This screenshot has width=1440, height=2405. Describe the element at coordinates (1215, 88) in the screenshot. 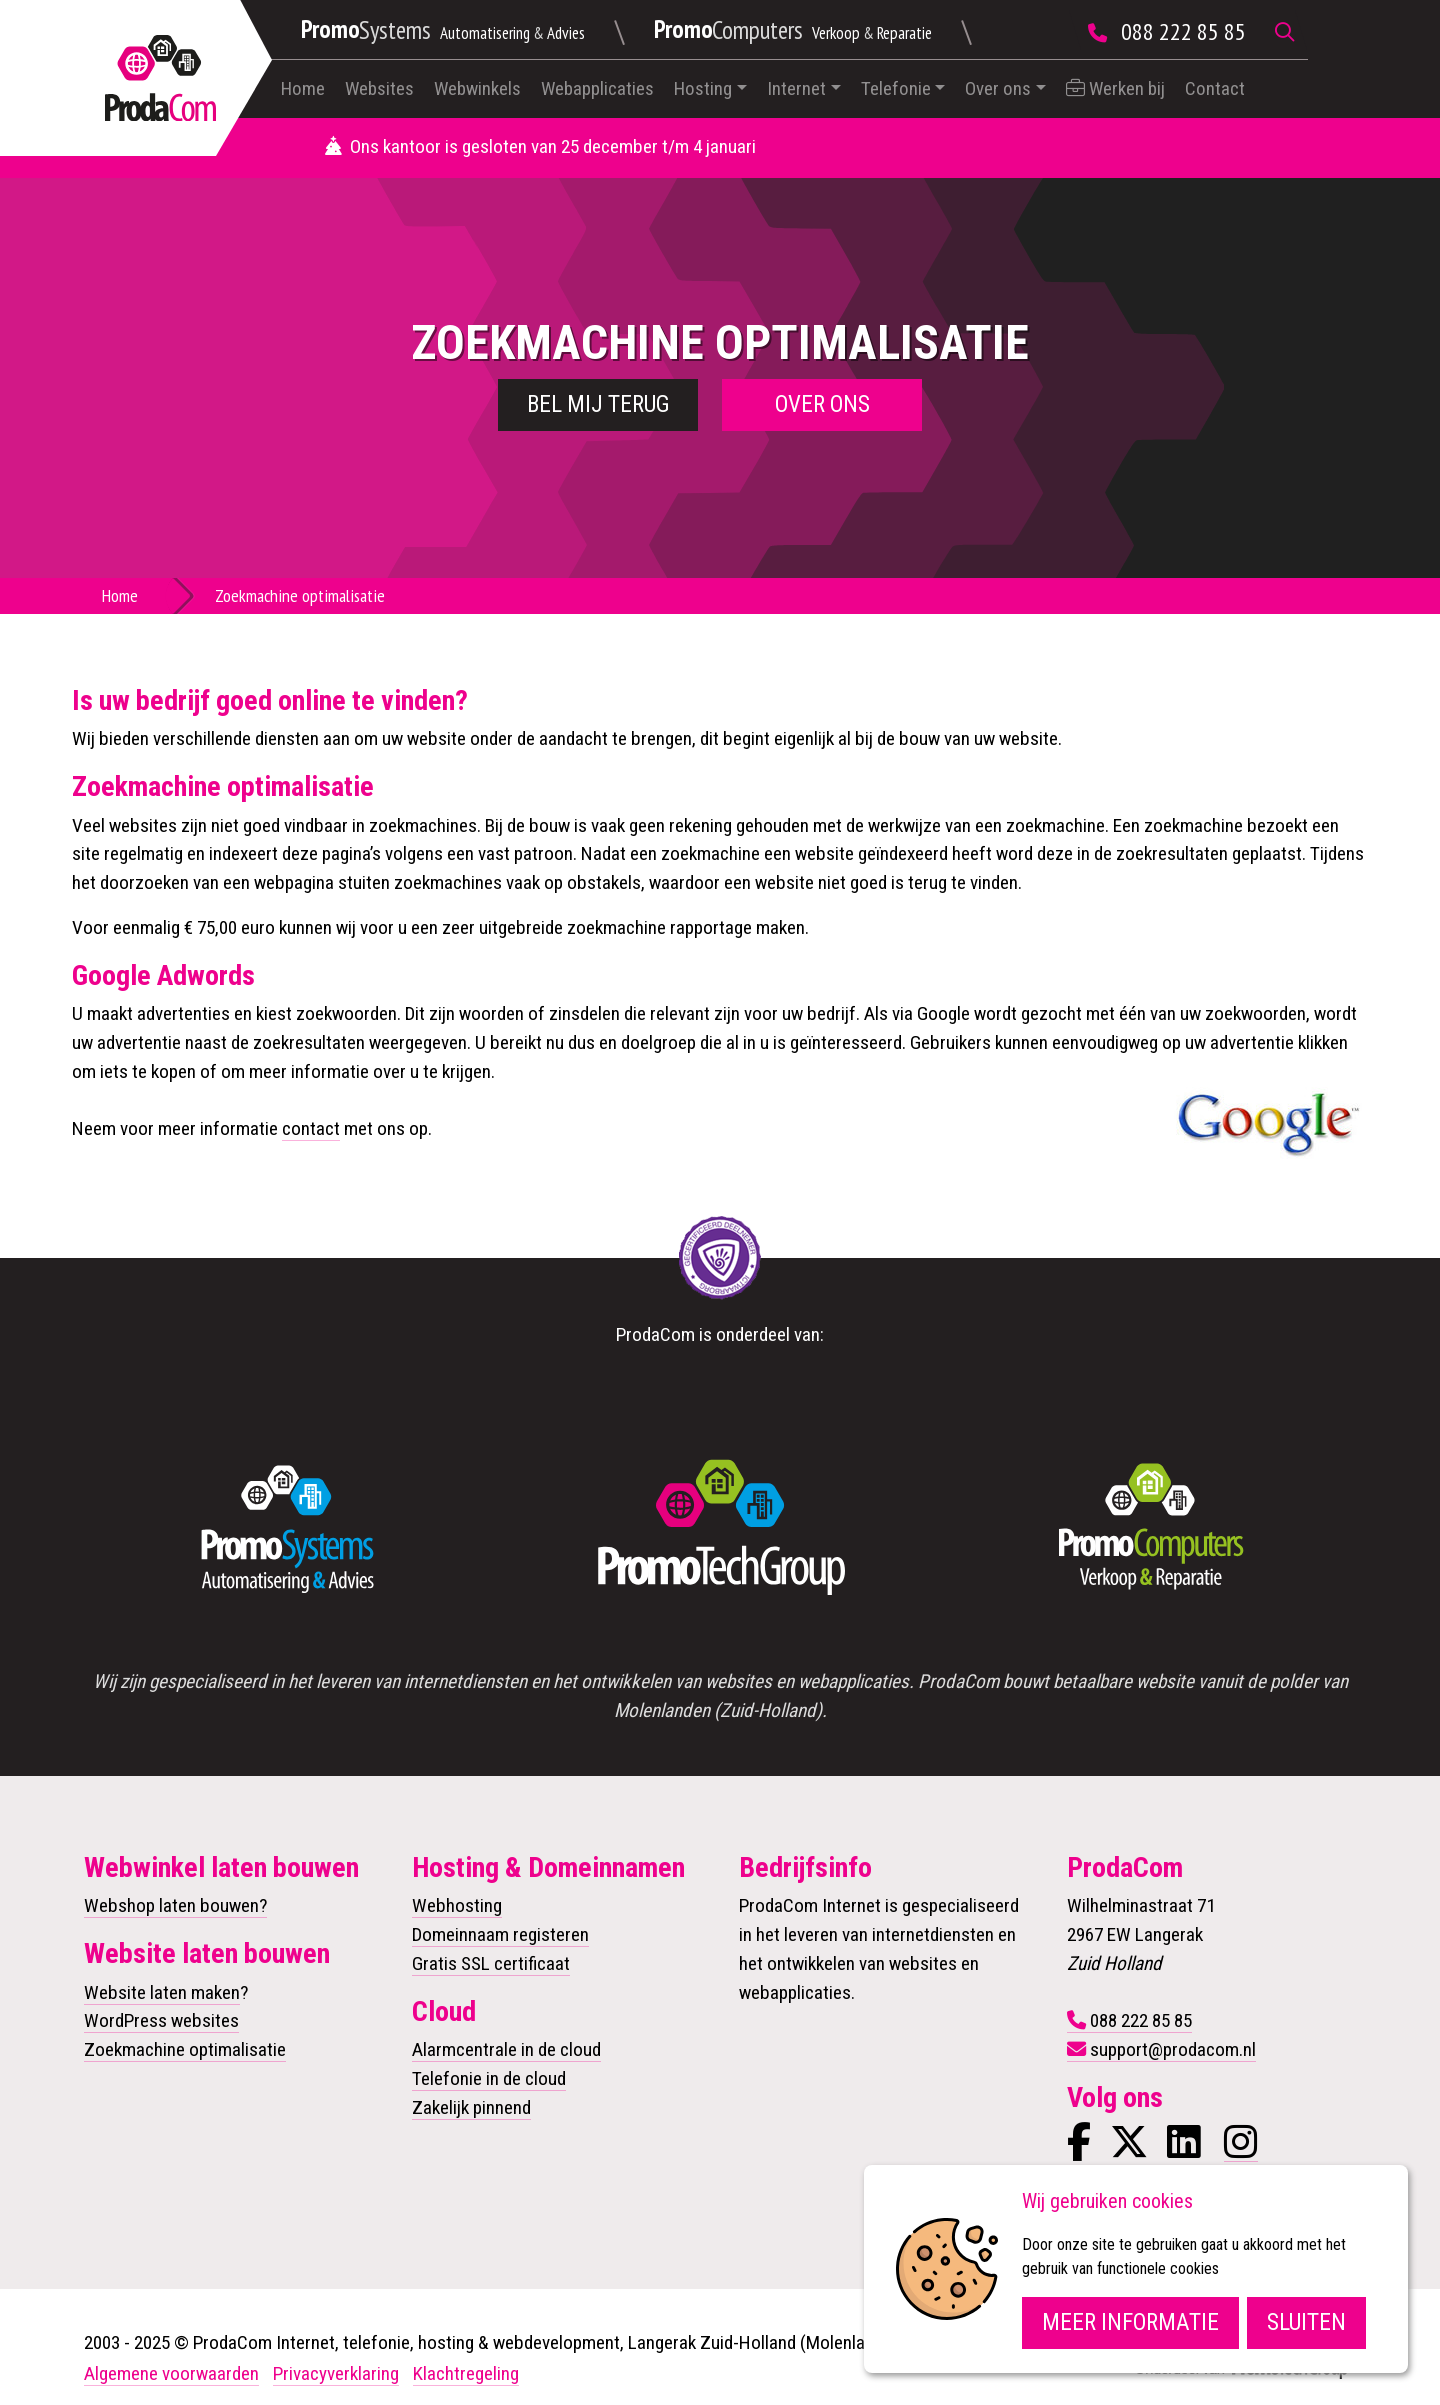

I see `Contact` at that location.